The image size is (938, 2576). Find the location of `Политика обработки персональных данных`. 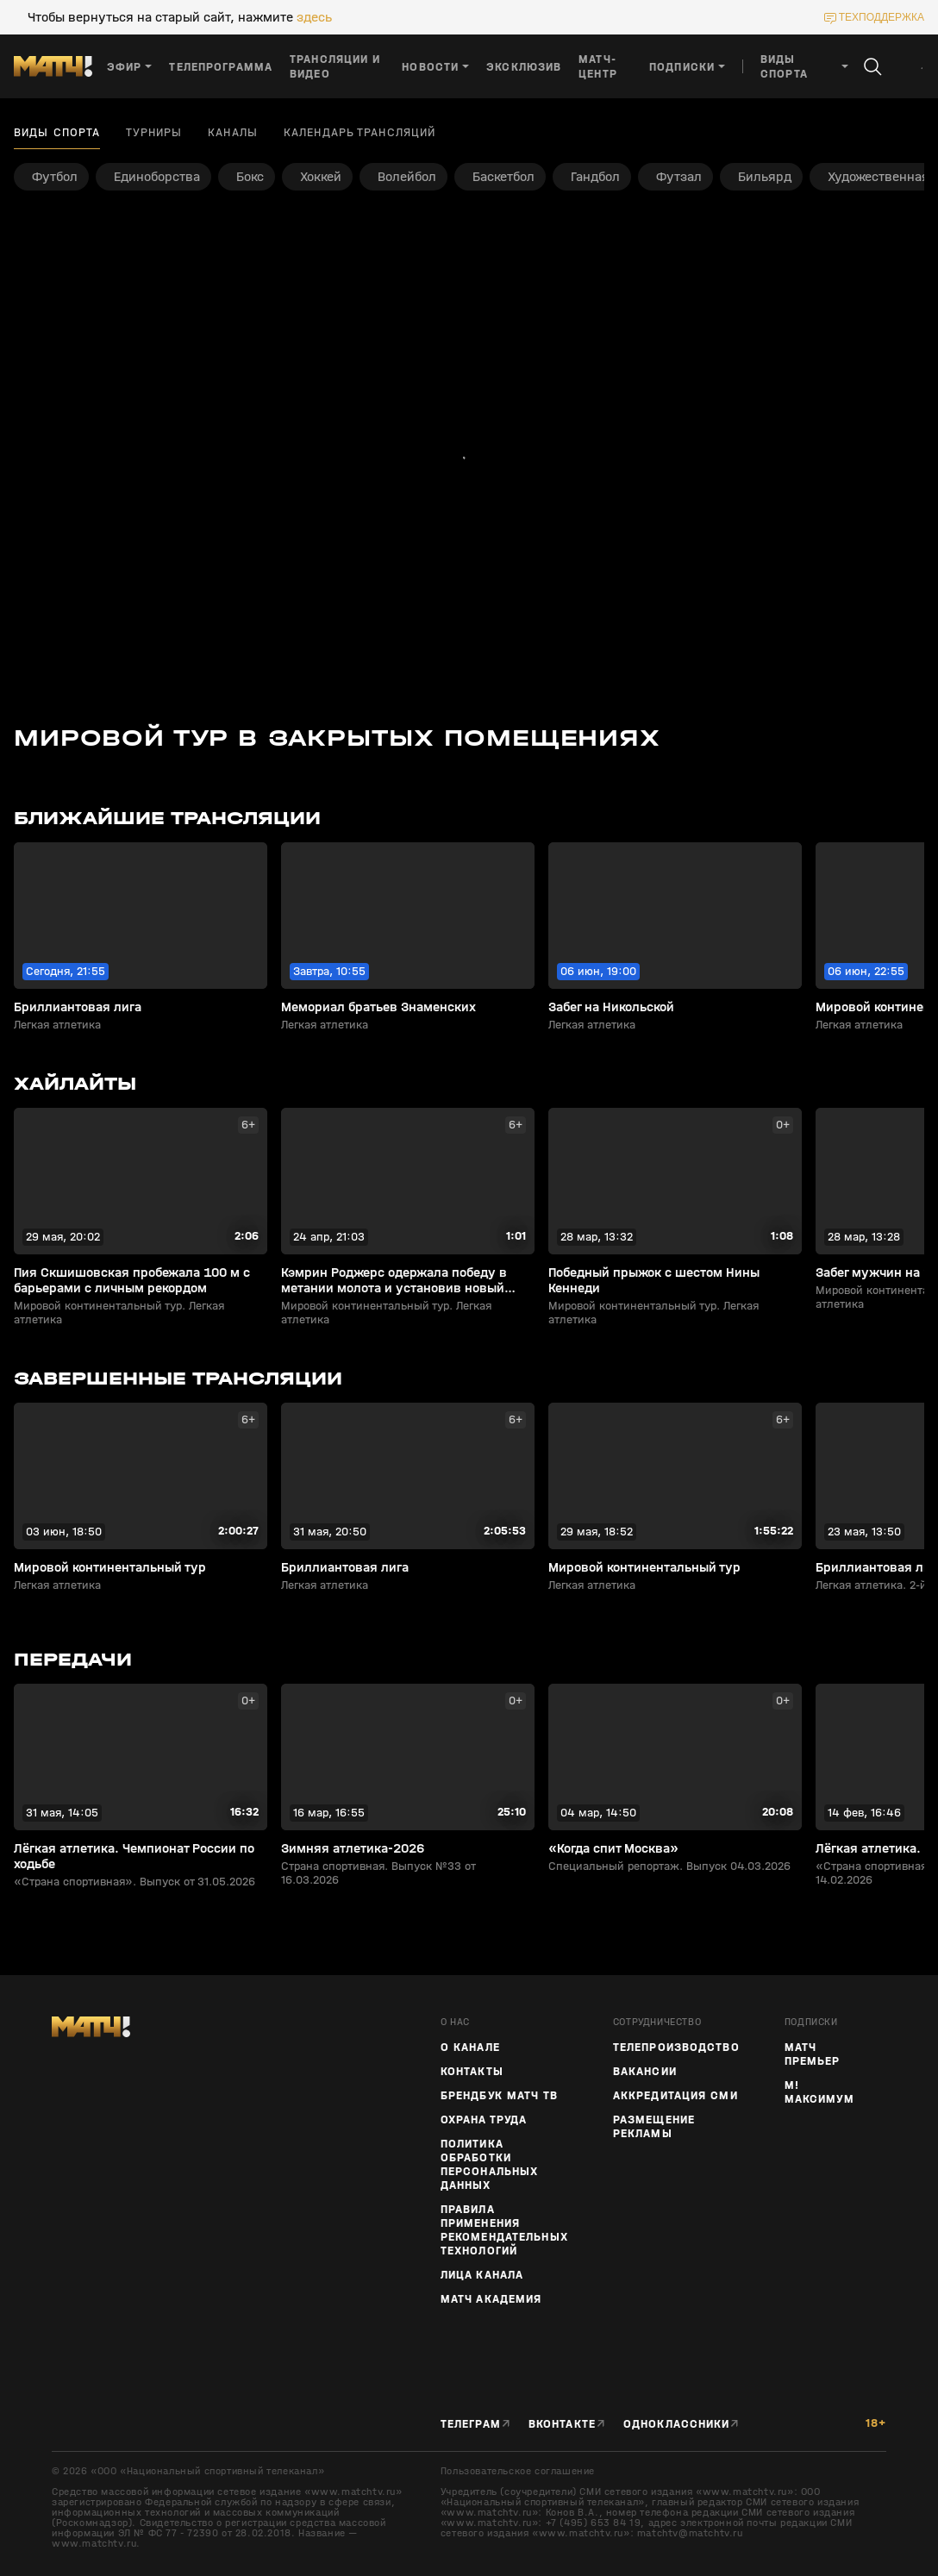

Политика обработки персональных данных is located at coordinates (489, 2164).